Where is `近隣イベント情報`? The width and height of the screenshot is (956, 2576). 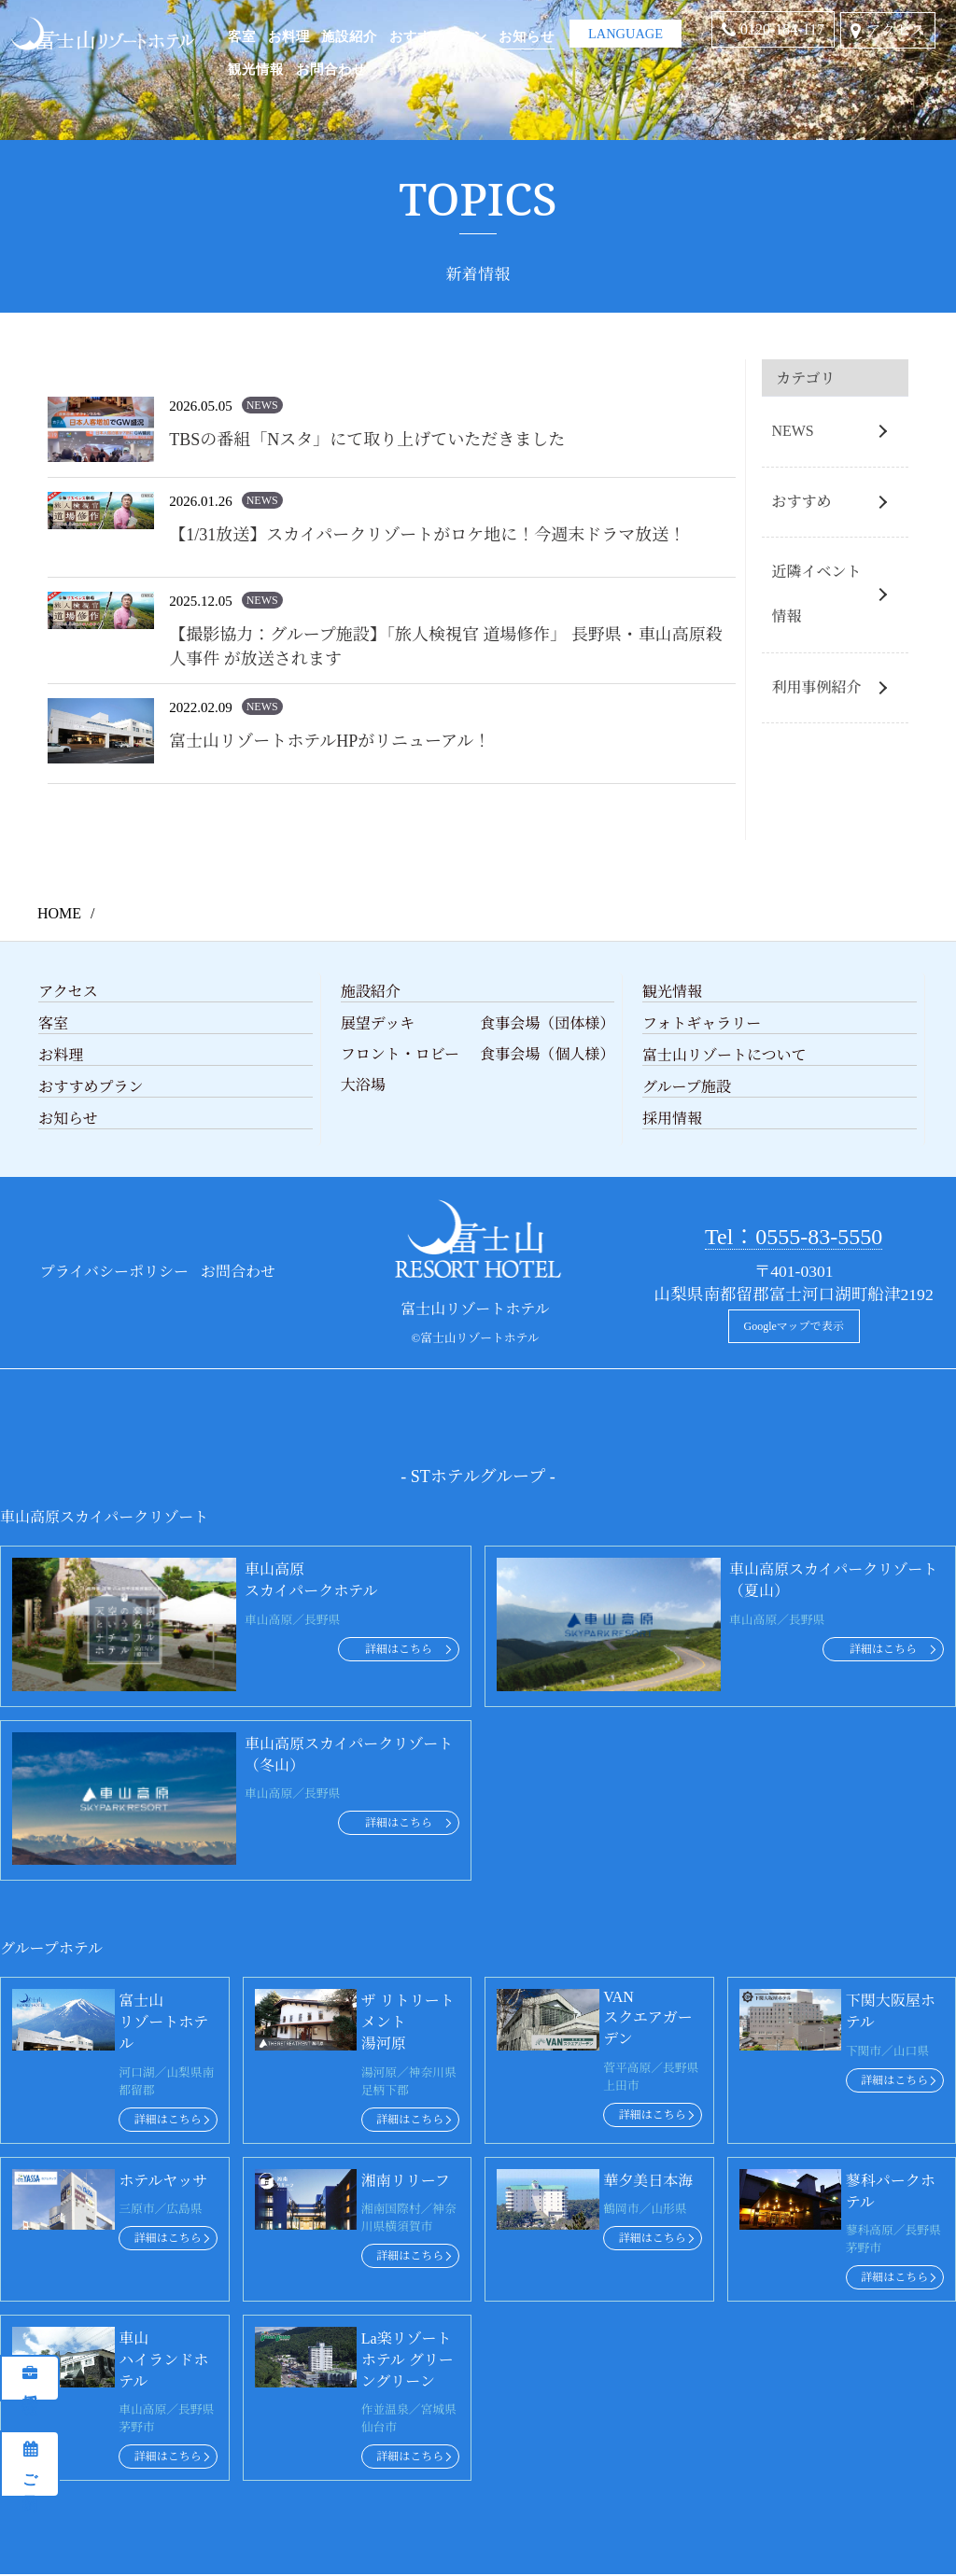 近隣イベント情報 is located at coordinates (816, 594).